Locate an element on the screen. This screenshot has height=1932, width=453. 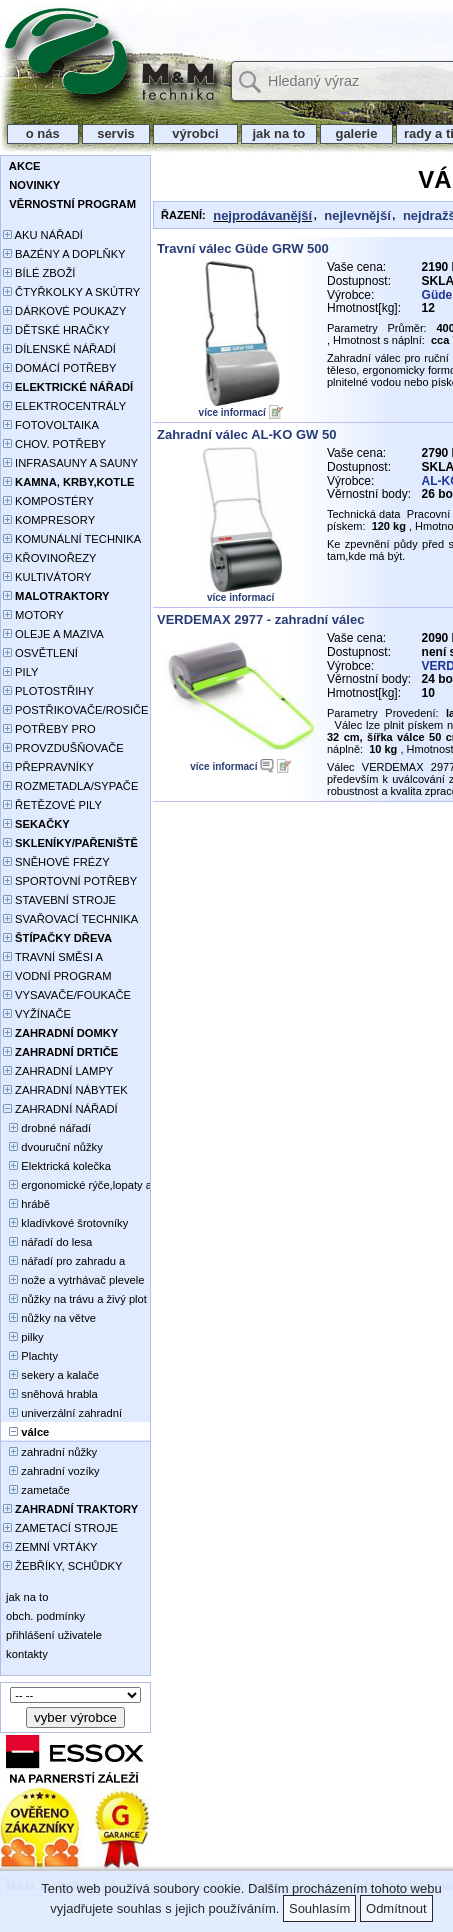
TRAVNÍ SMĚSI A HNOJIVA is located at coordinates (53, 958).